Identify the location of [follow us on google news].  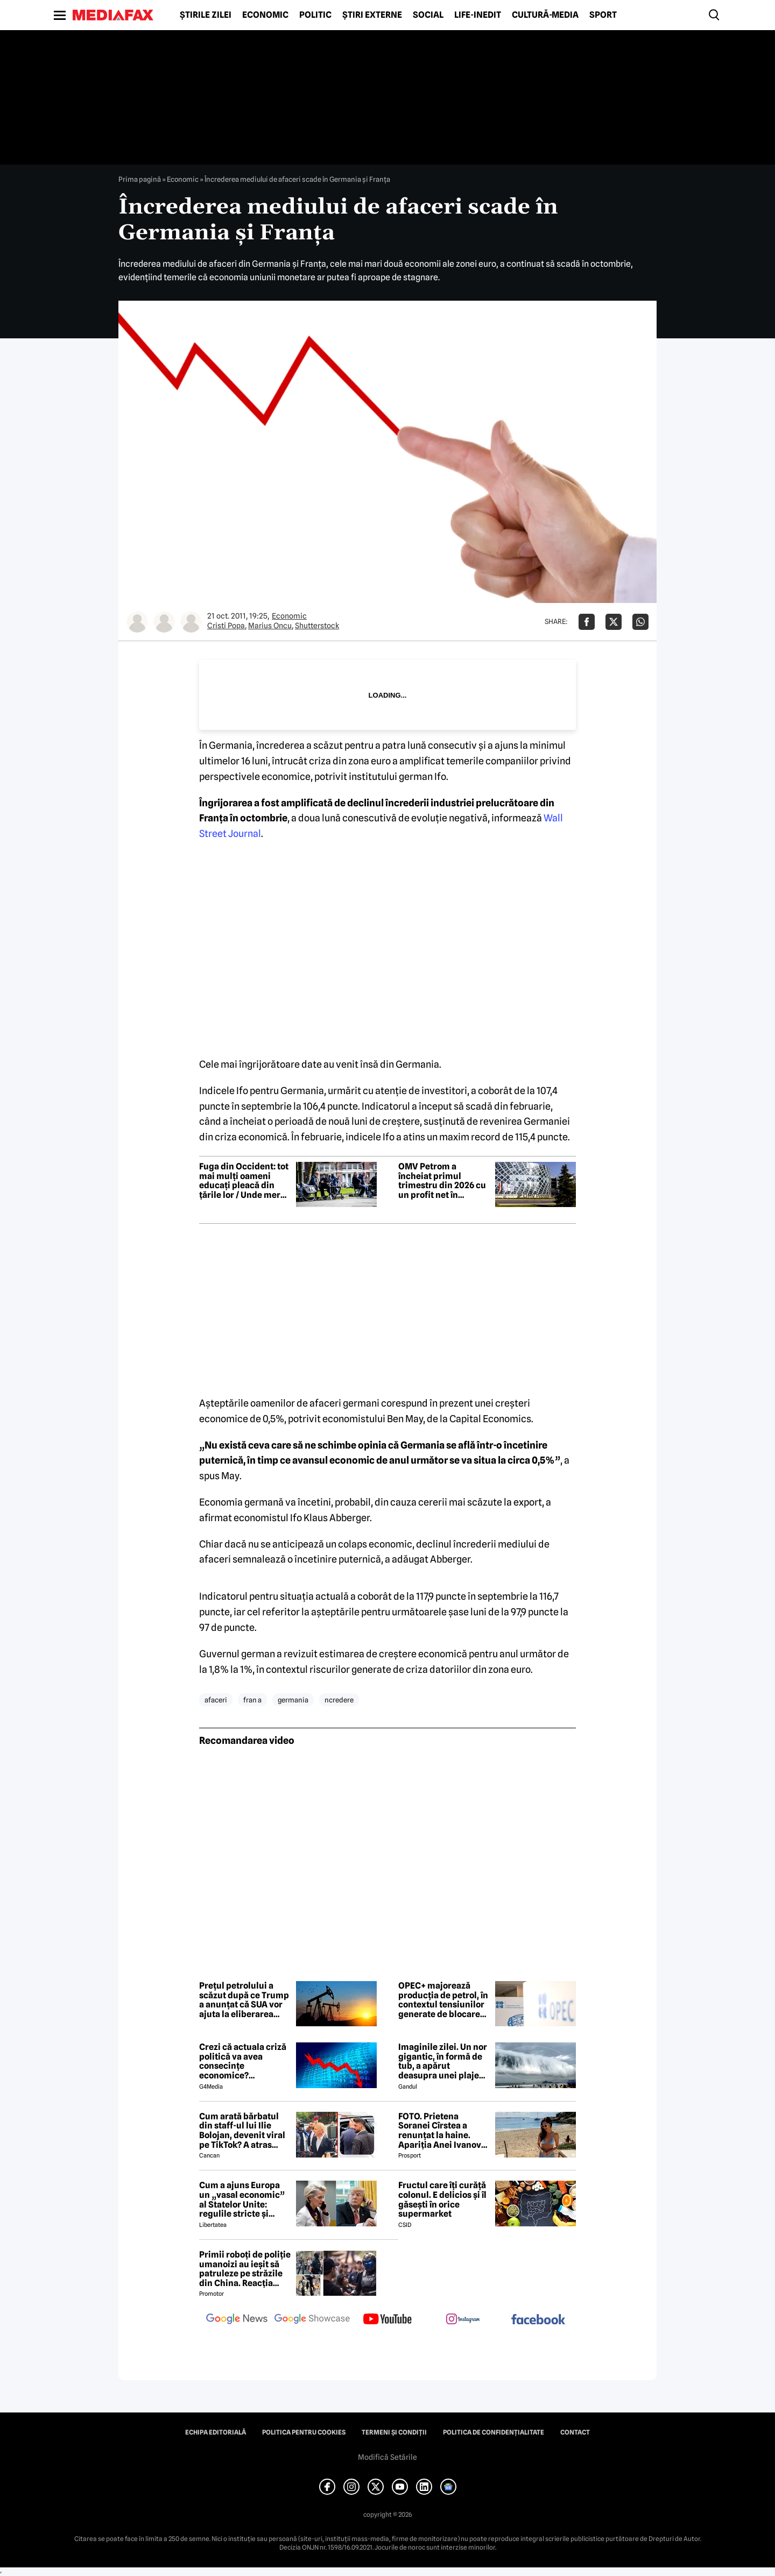
(236, 2320).